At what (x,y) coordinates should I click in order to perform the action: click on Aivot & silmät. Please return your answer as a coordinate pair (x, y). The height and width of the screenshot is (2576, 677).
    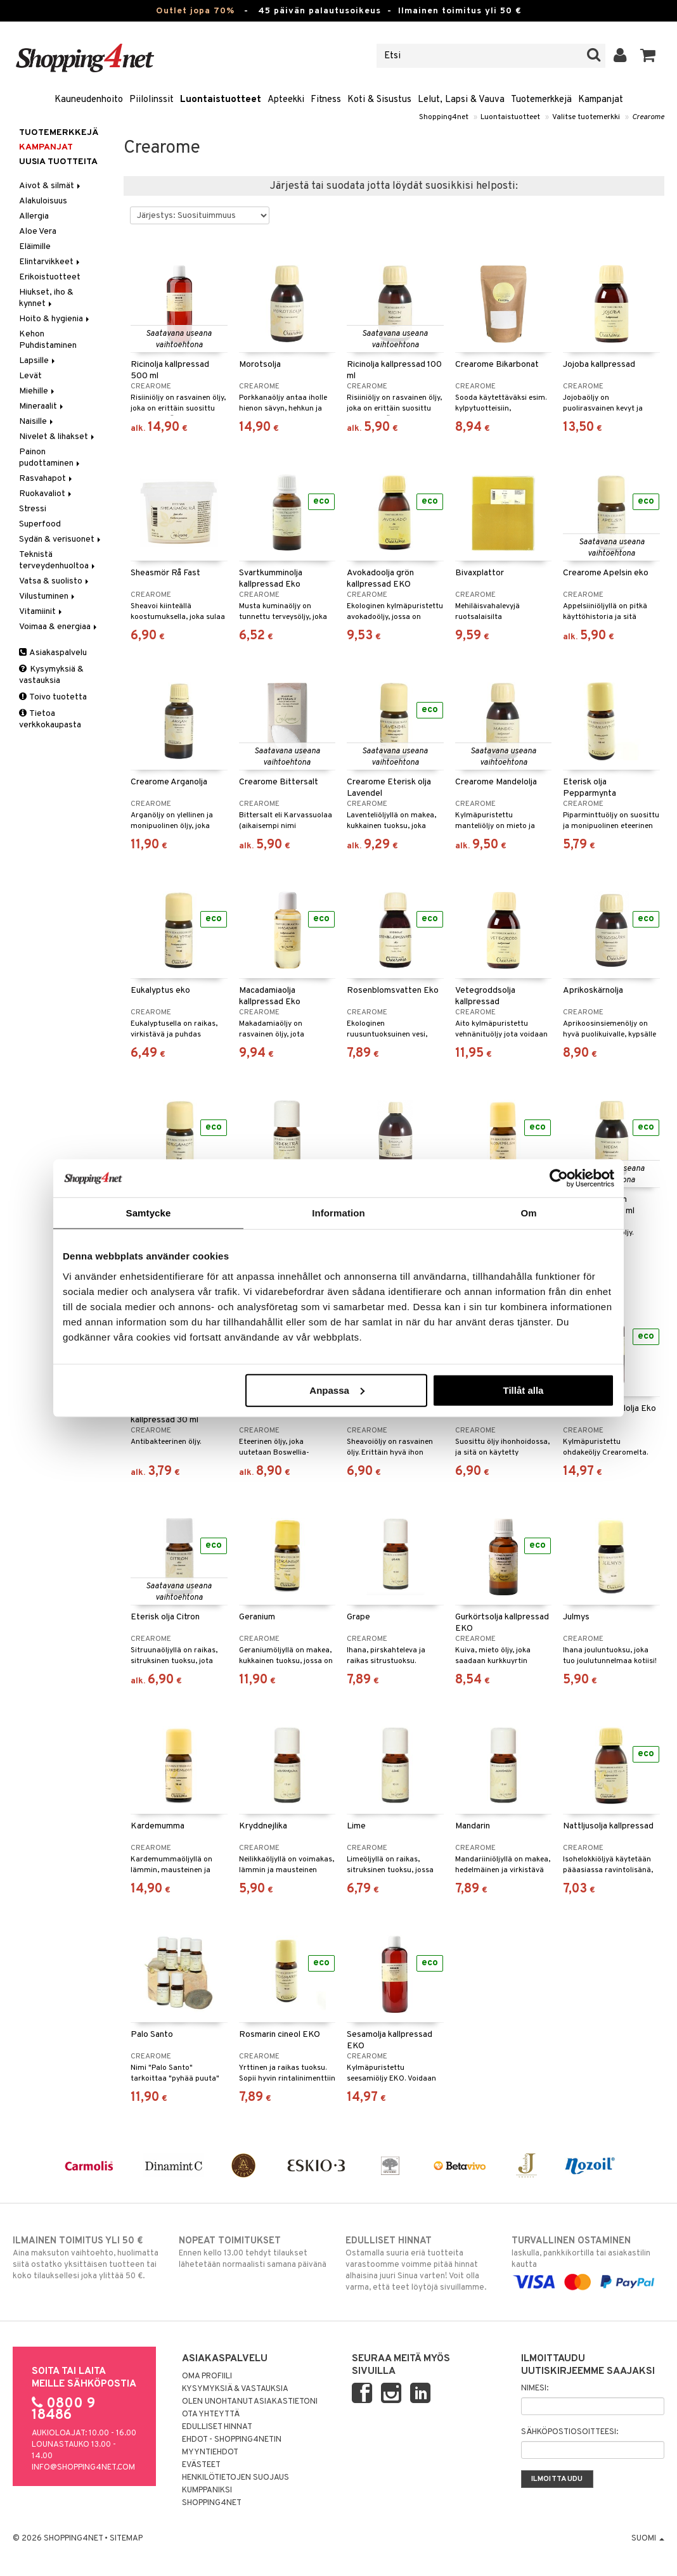
    Looking at the image, I should click on (50, 186).